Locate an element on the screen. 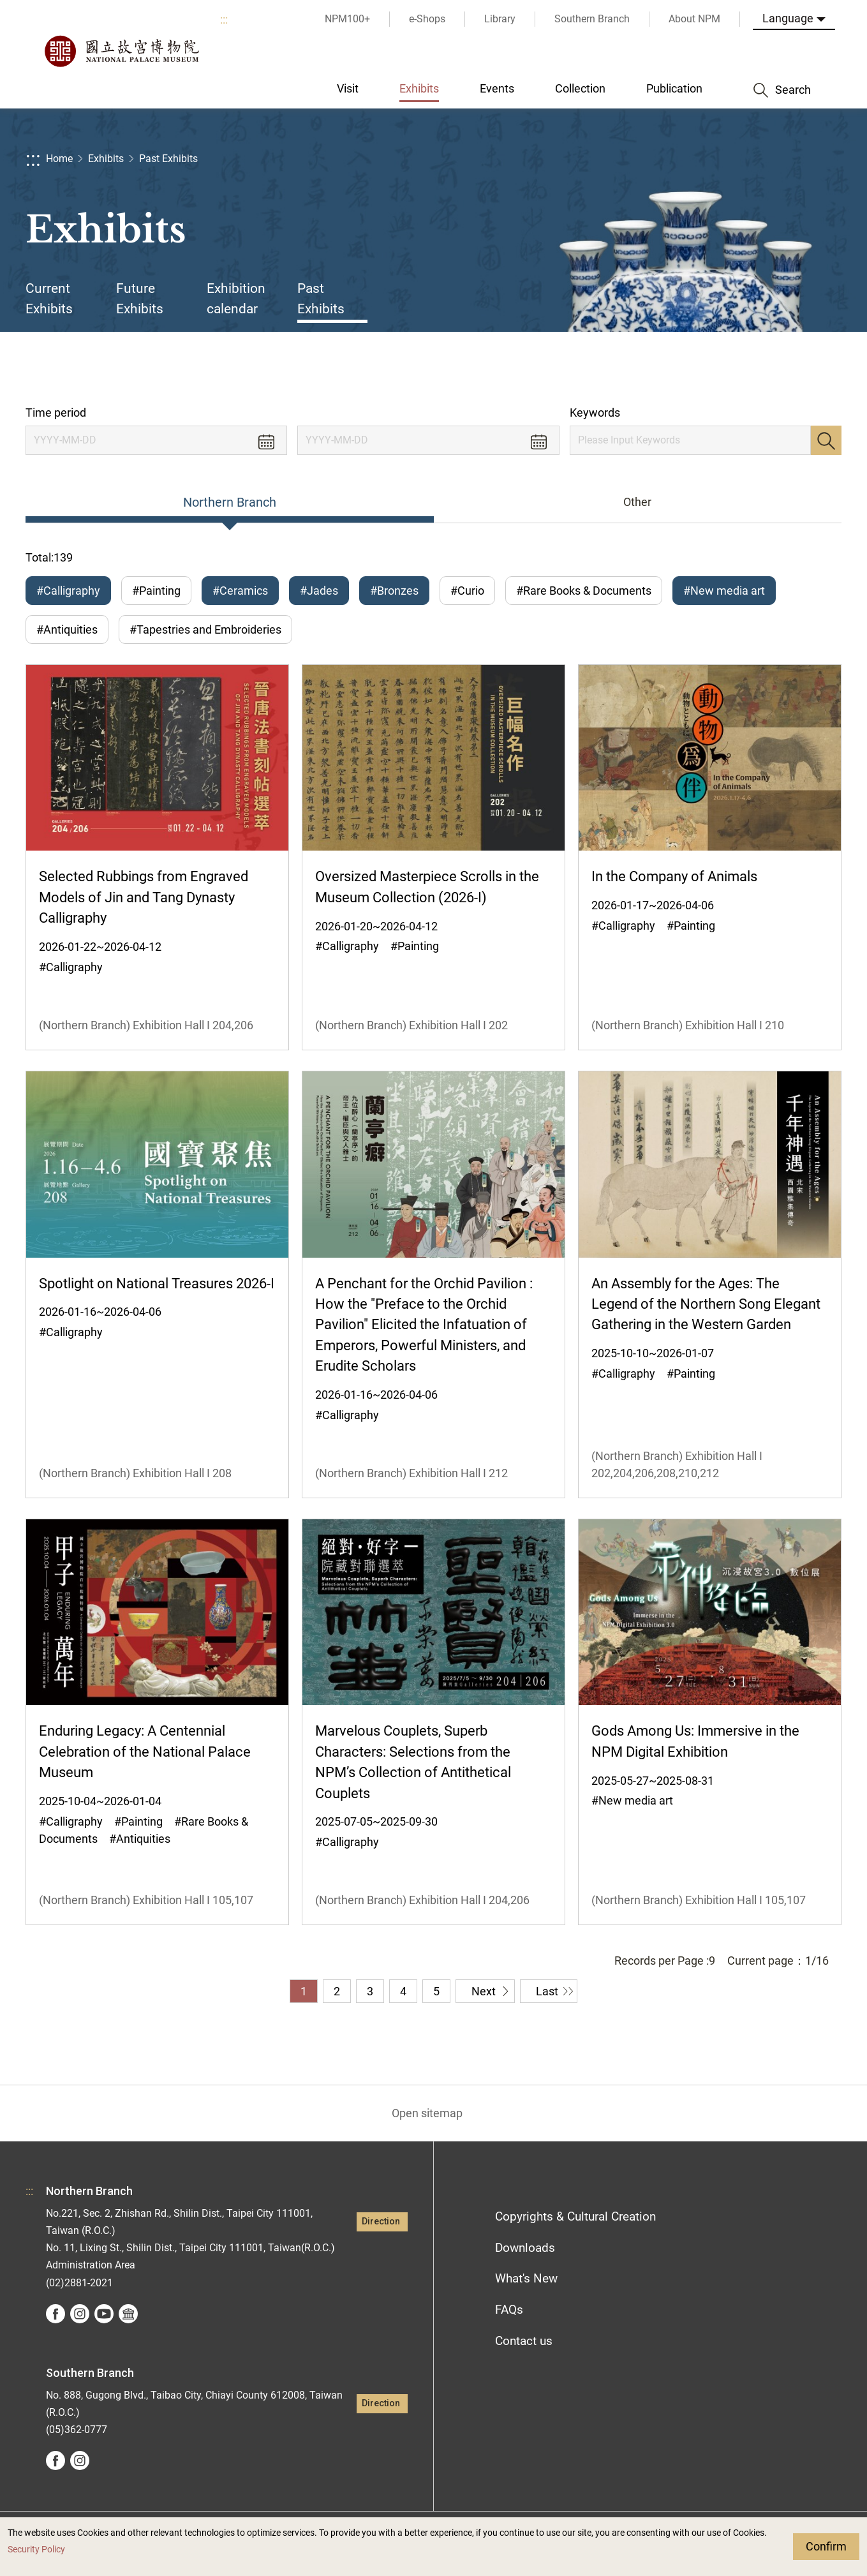 The height and width of the screenshot is (2576, 867). Past Exhibits is located at coordinates (168, 159).